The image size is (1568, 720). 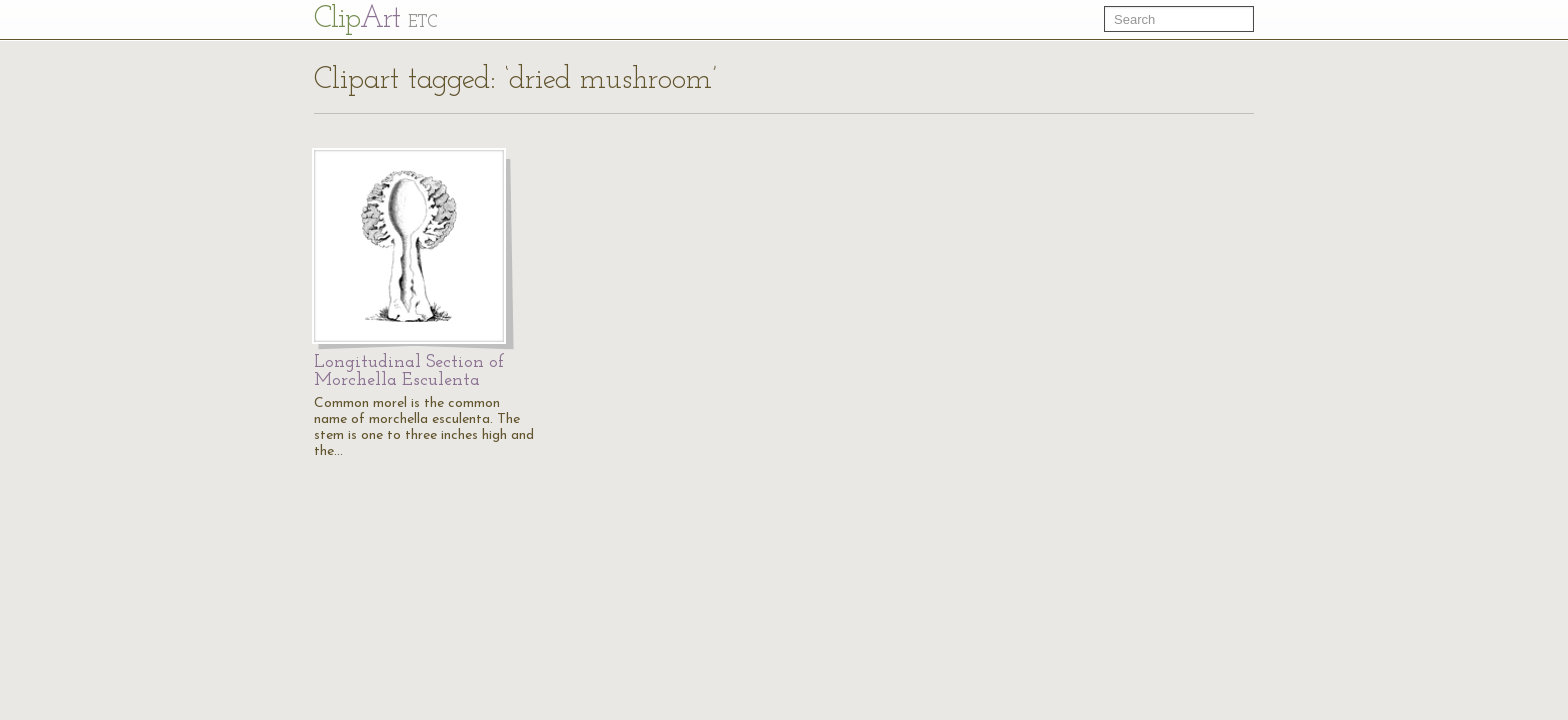 I want to click on Cl, so click(x=375, y=19).